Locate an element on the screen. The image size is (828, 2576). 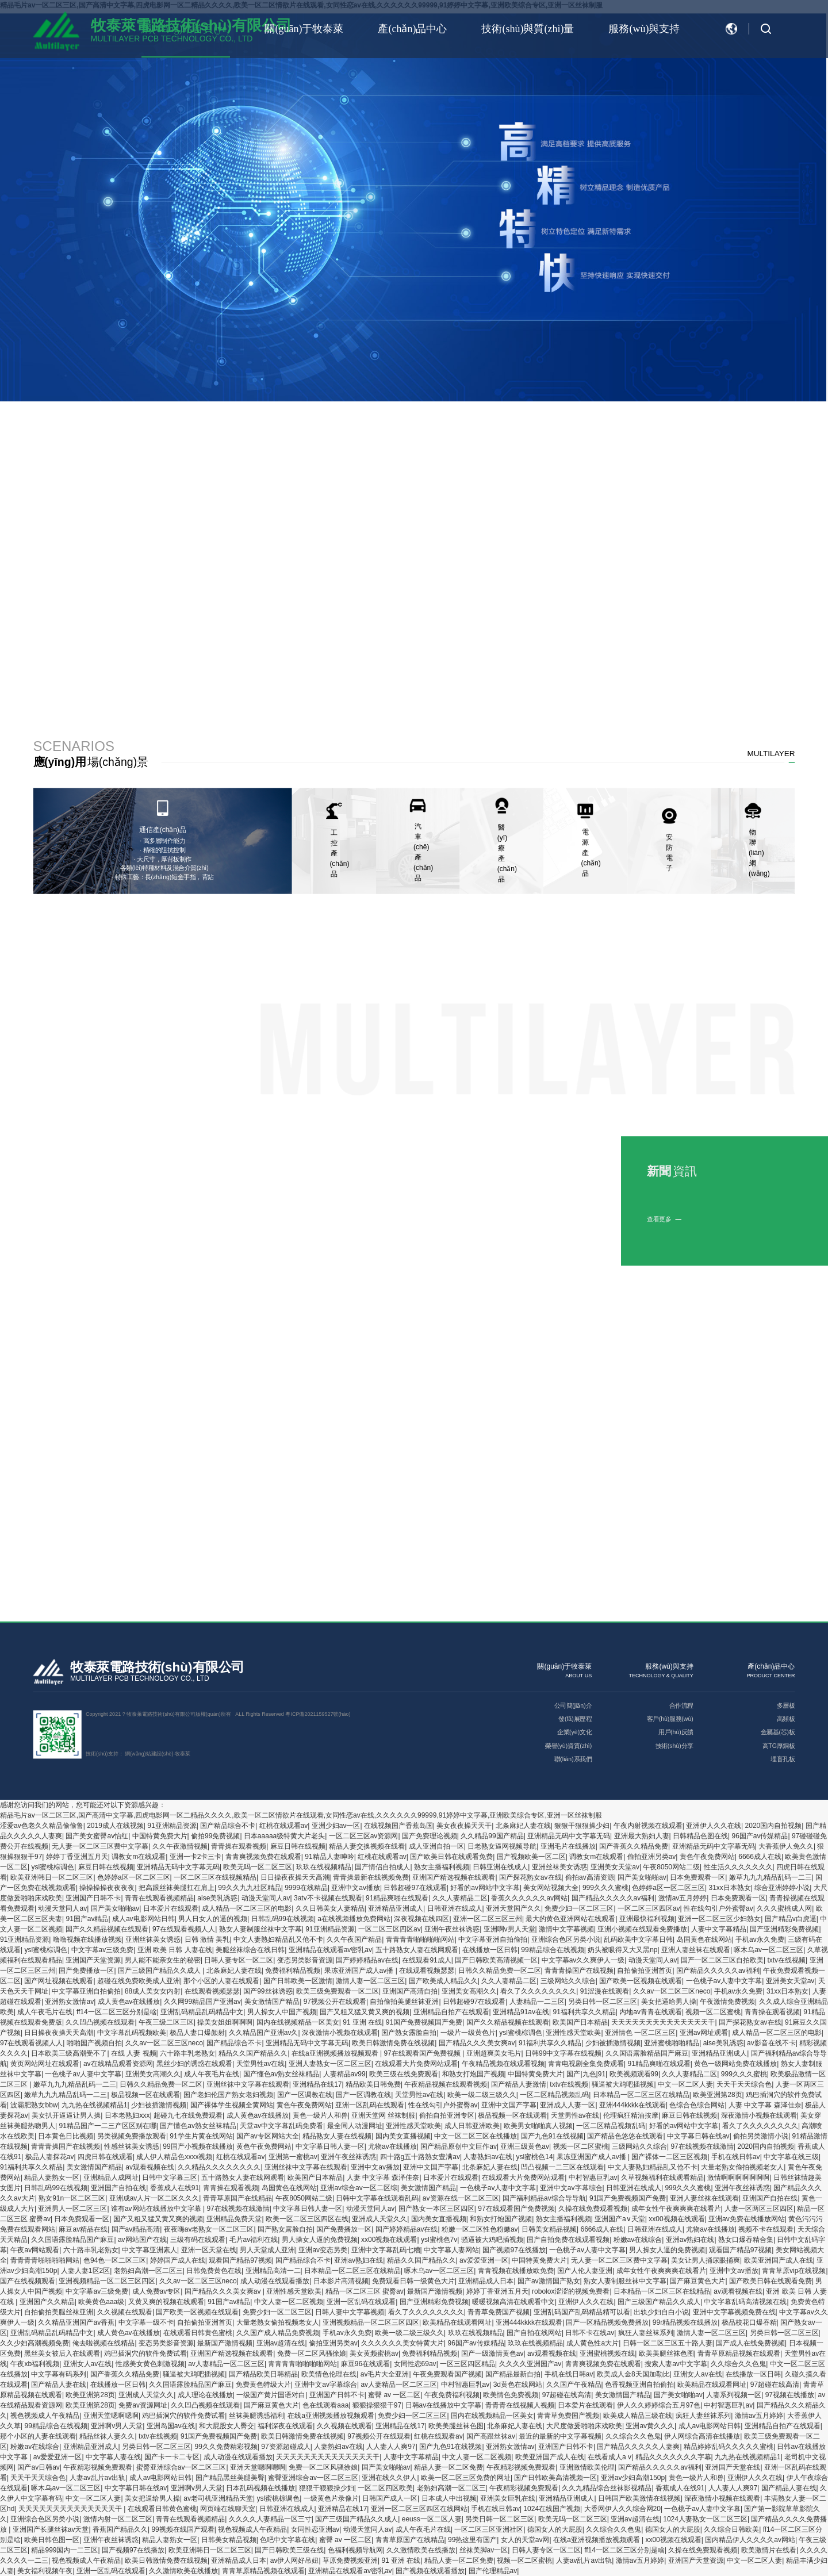
3d黄色在线网站 is located at coordinates (517, 2384).